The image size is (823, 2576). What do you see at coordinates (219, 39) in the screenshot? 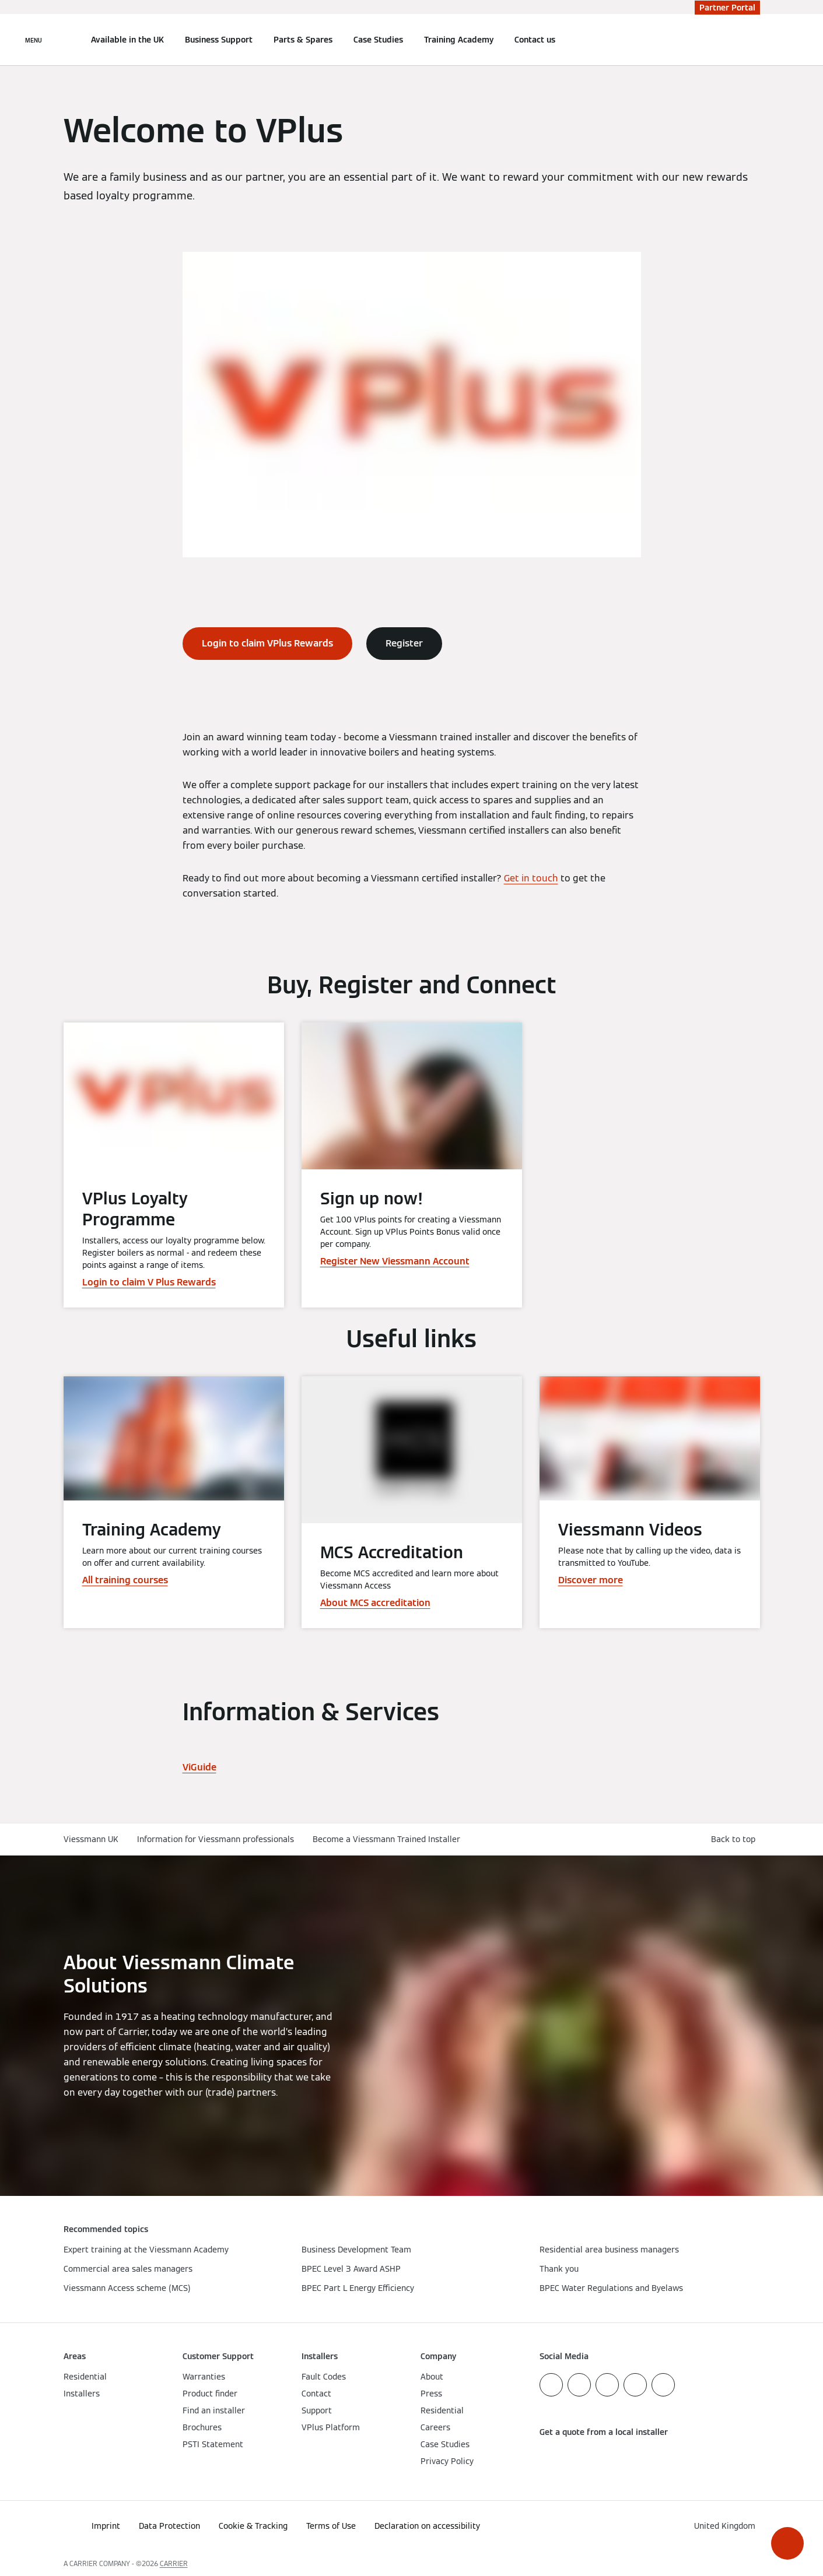
I see `Business Support` at bounding box center [219, 39].